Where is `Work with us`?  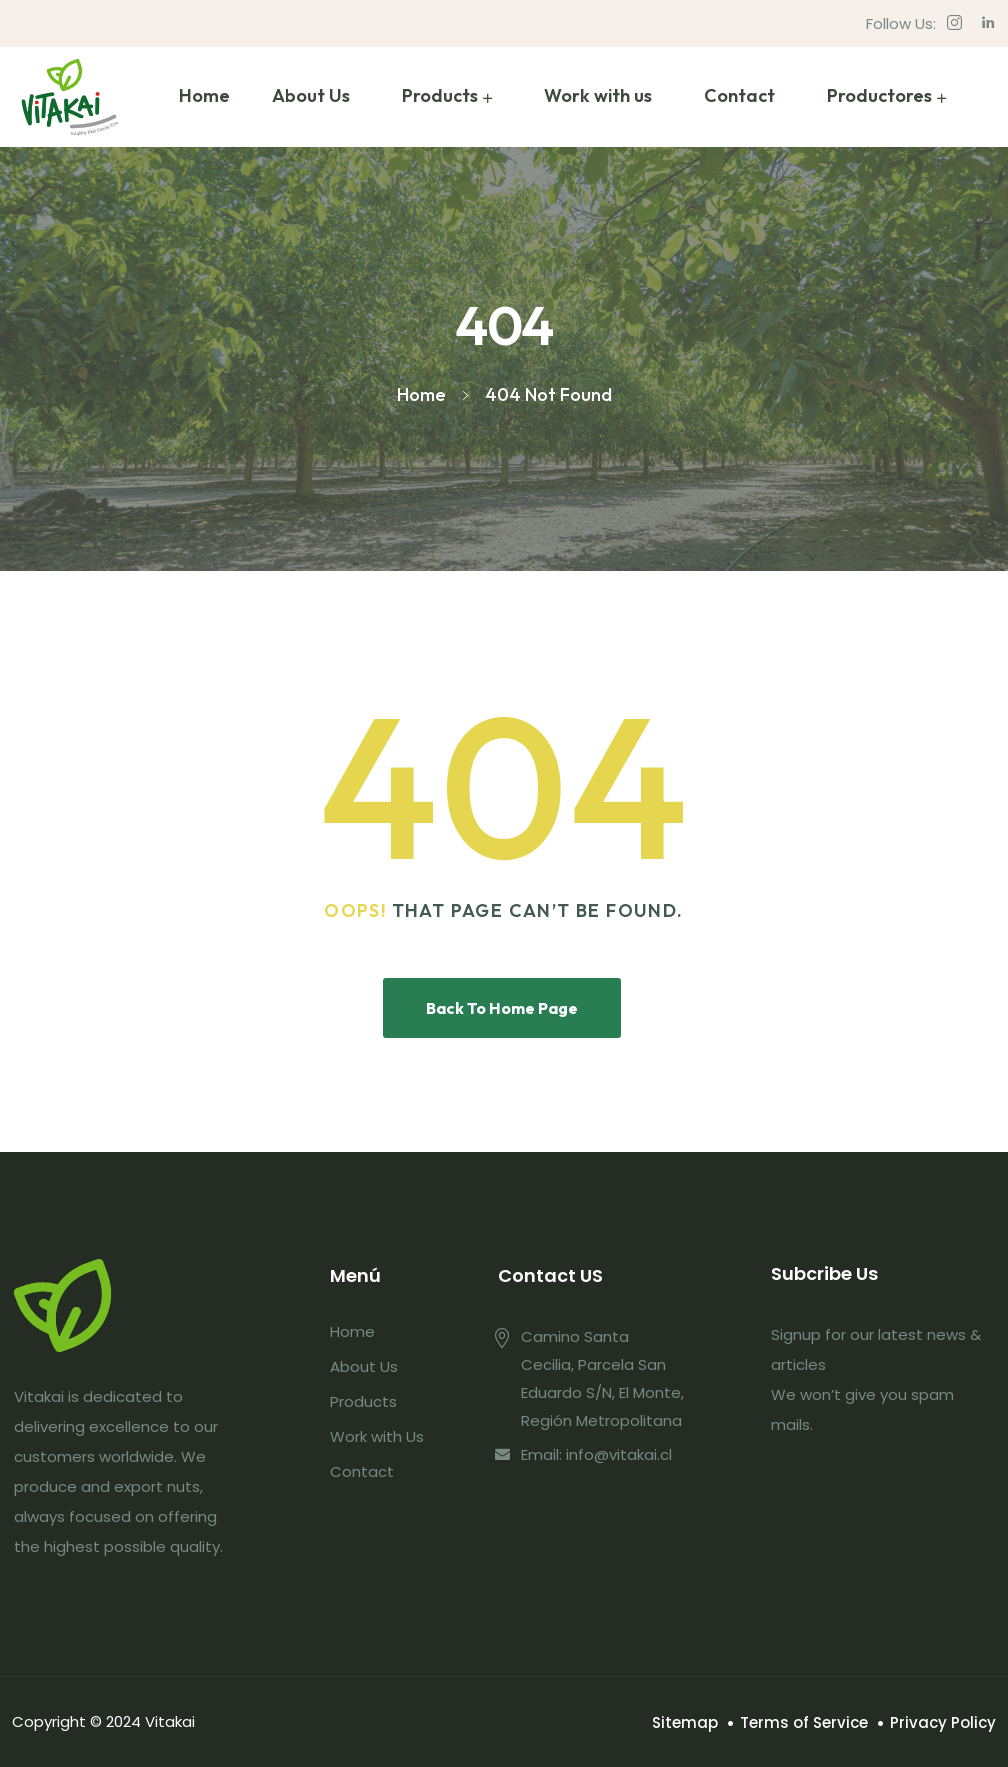
Work with us is located at coordinates (598, 95).